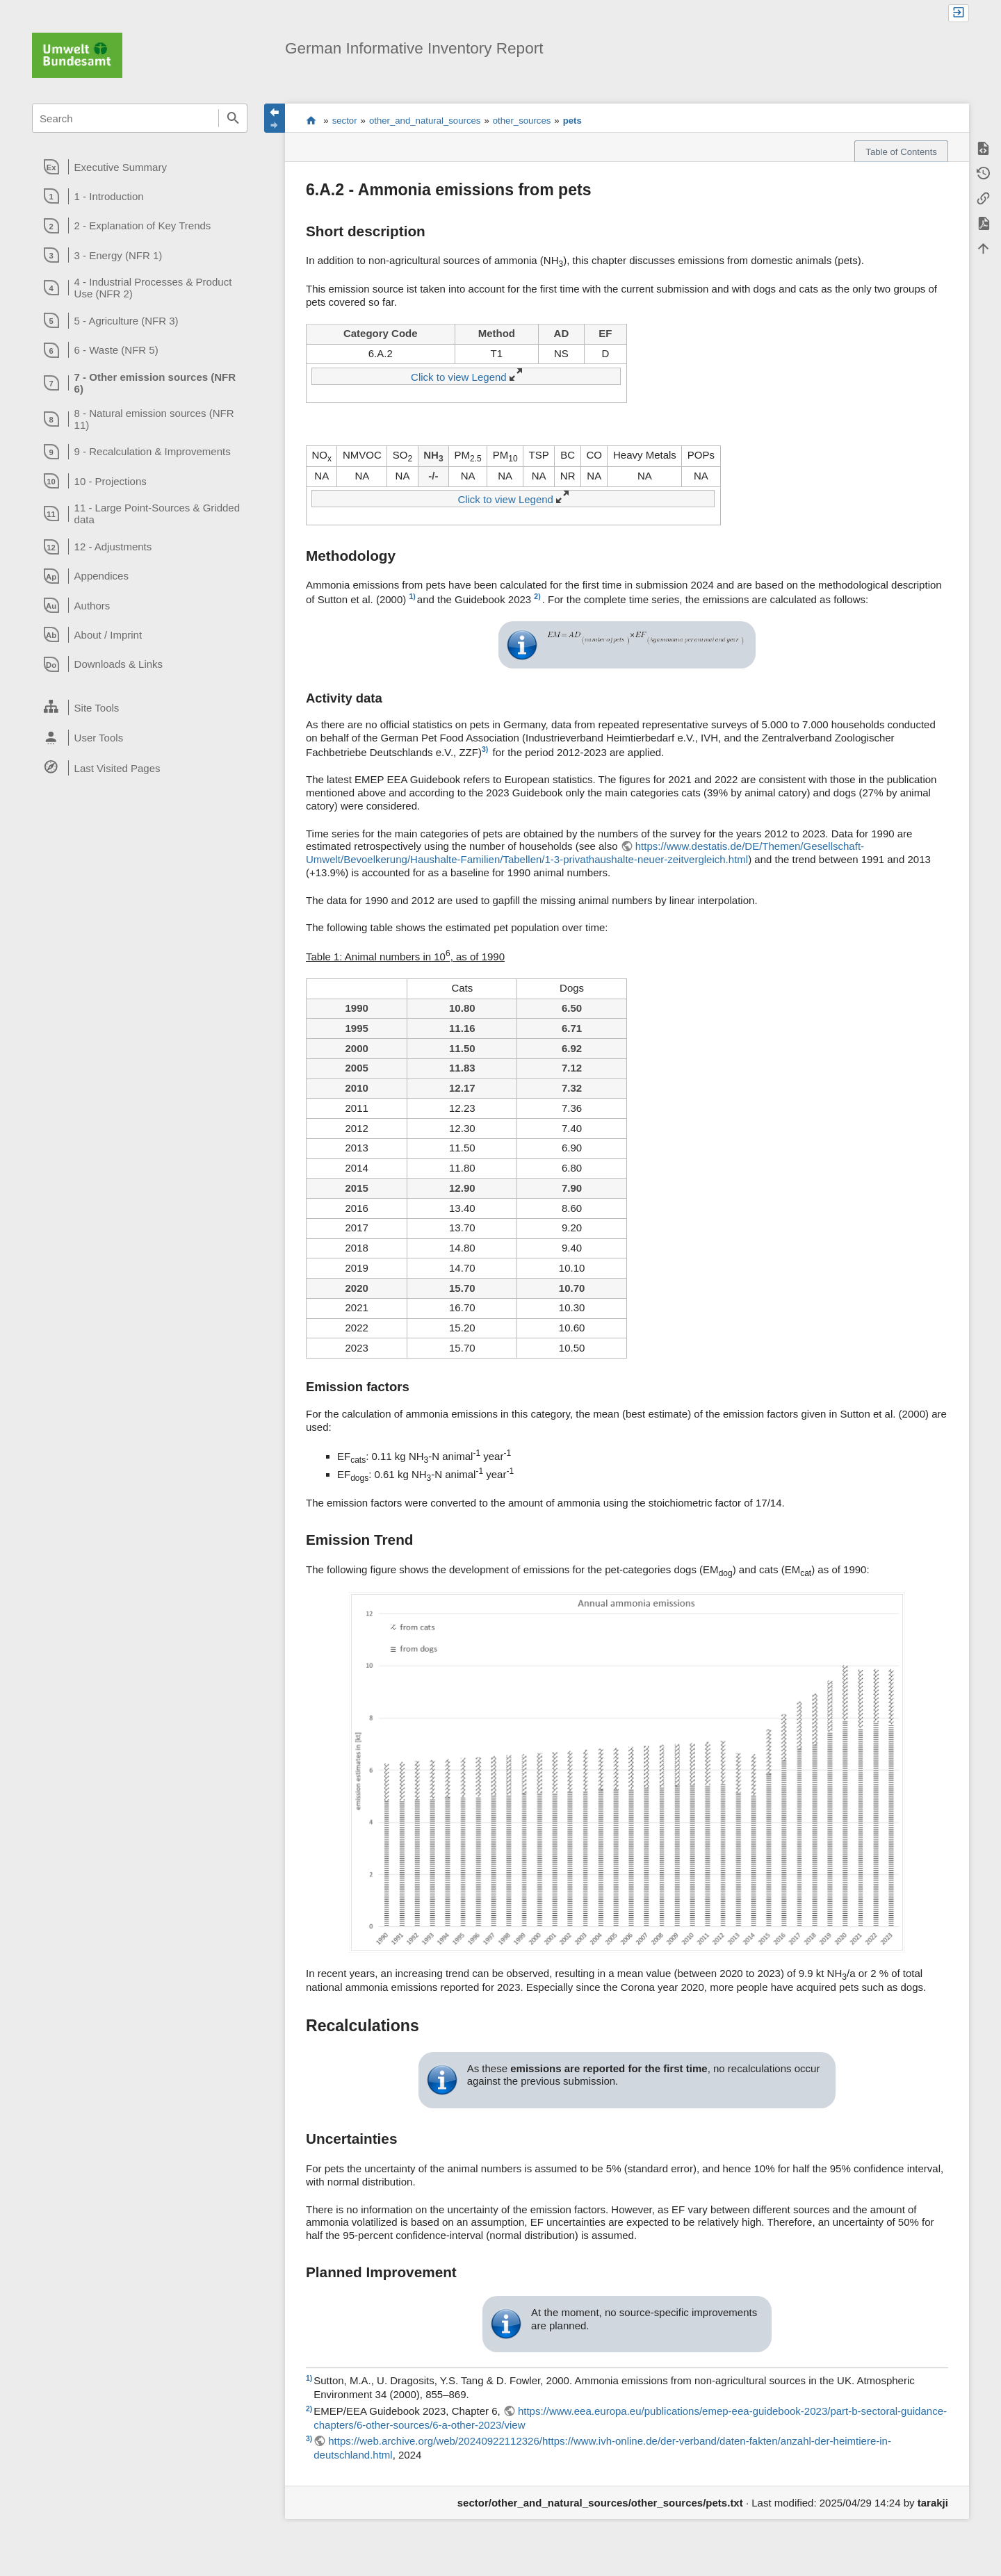  Describe the element at coordinates (485, 749) in the screenshot. I see `3)` at that location.